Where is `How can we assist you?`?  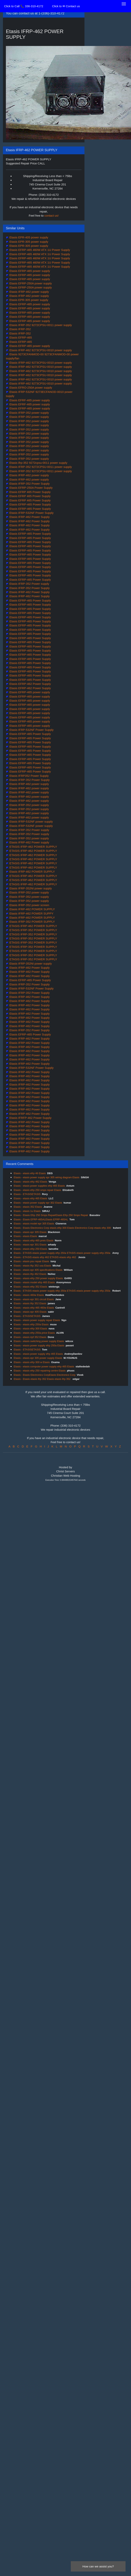
How can we assist you? is located at coordinates (98, 2566).